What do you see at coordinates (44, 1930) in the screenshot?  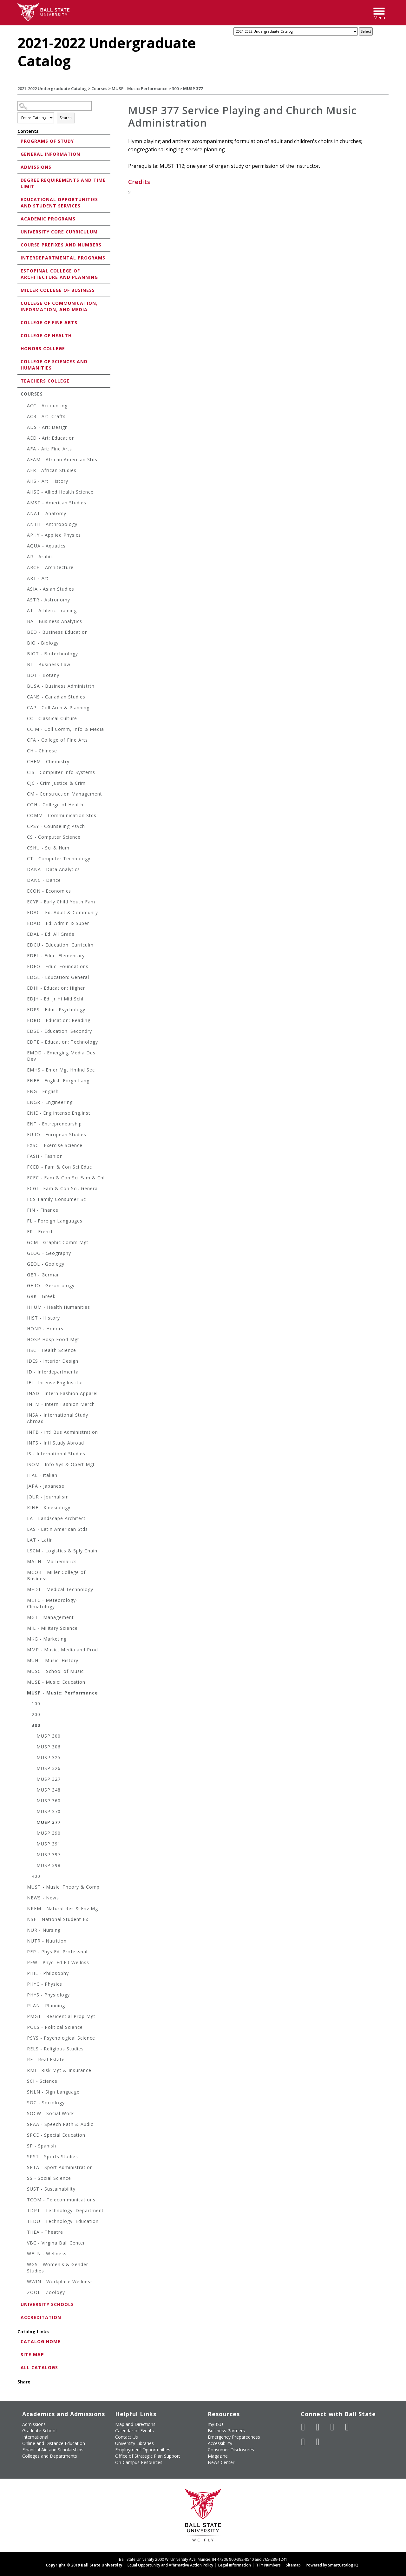 I see `NUR - Nursing` at bounding box center [44, 1930].